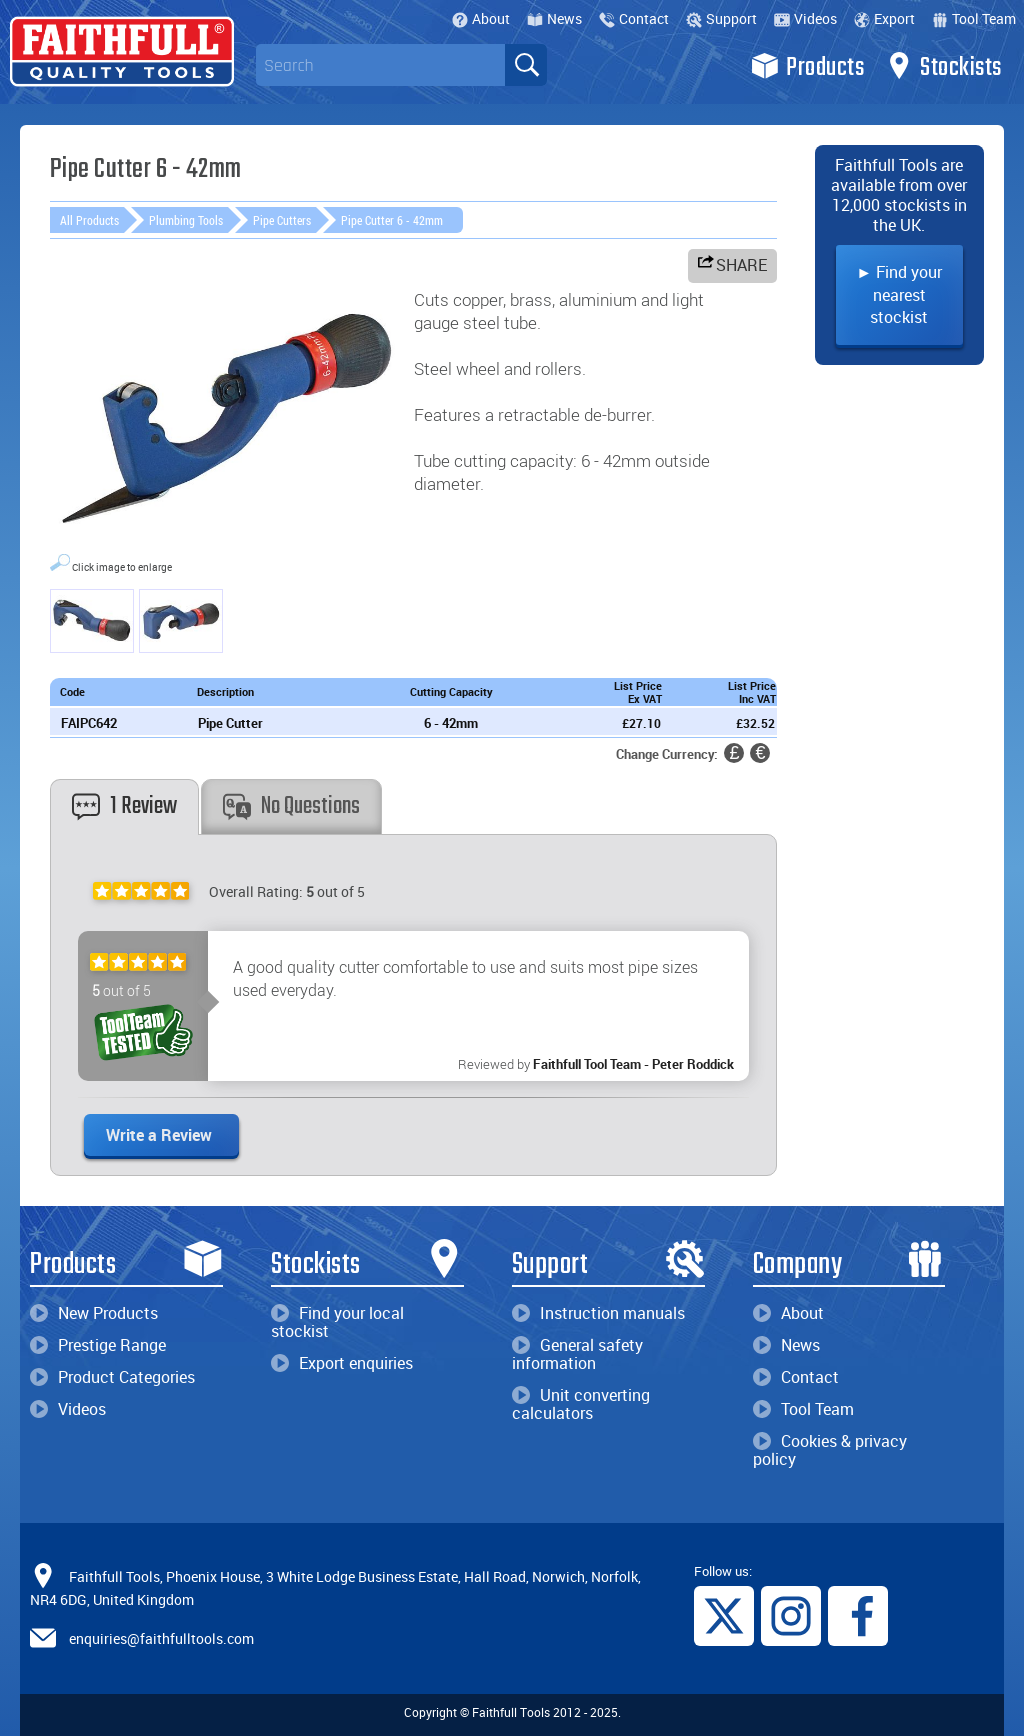  What do you see at coordinates (805, 18) in the screenshot?
I see `Videos` at bounding box center [805, 18].